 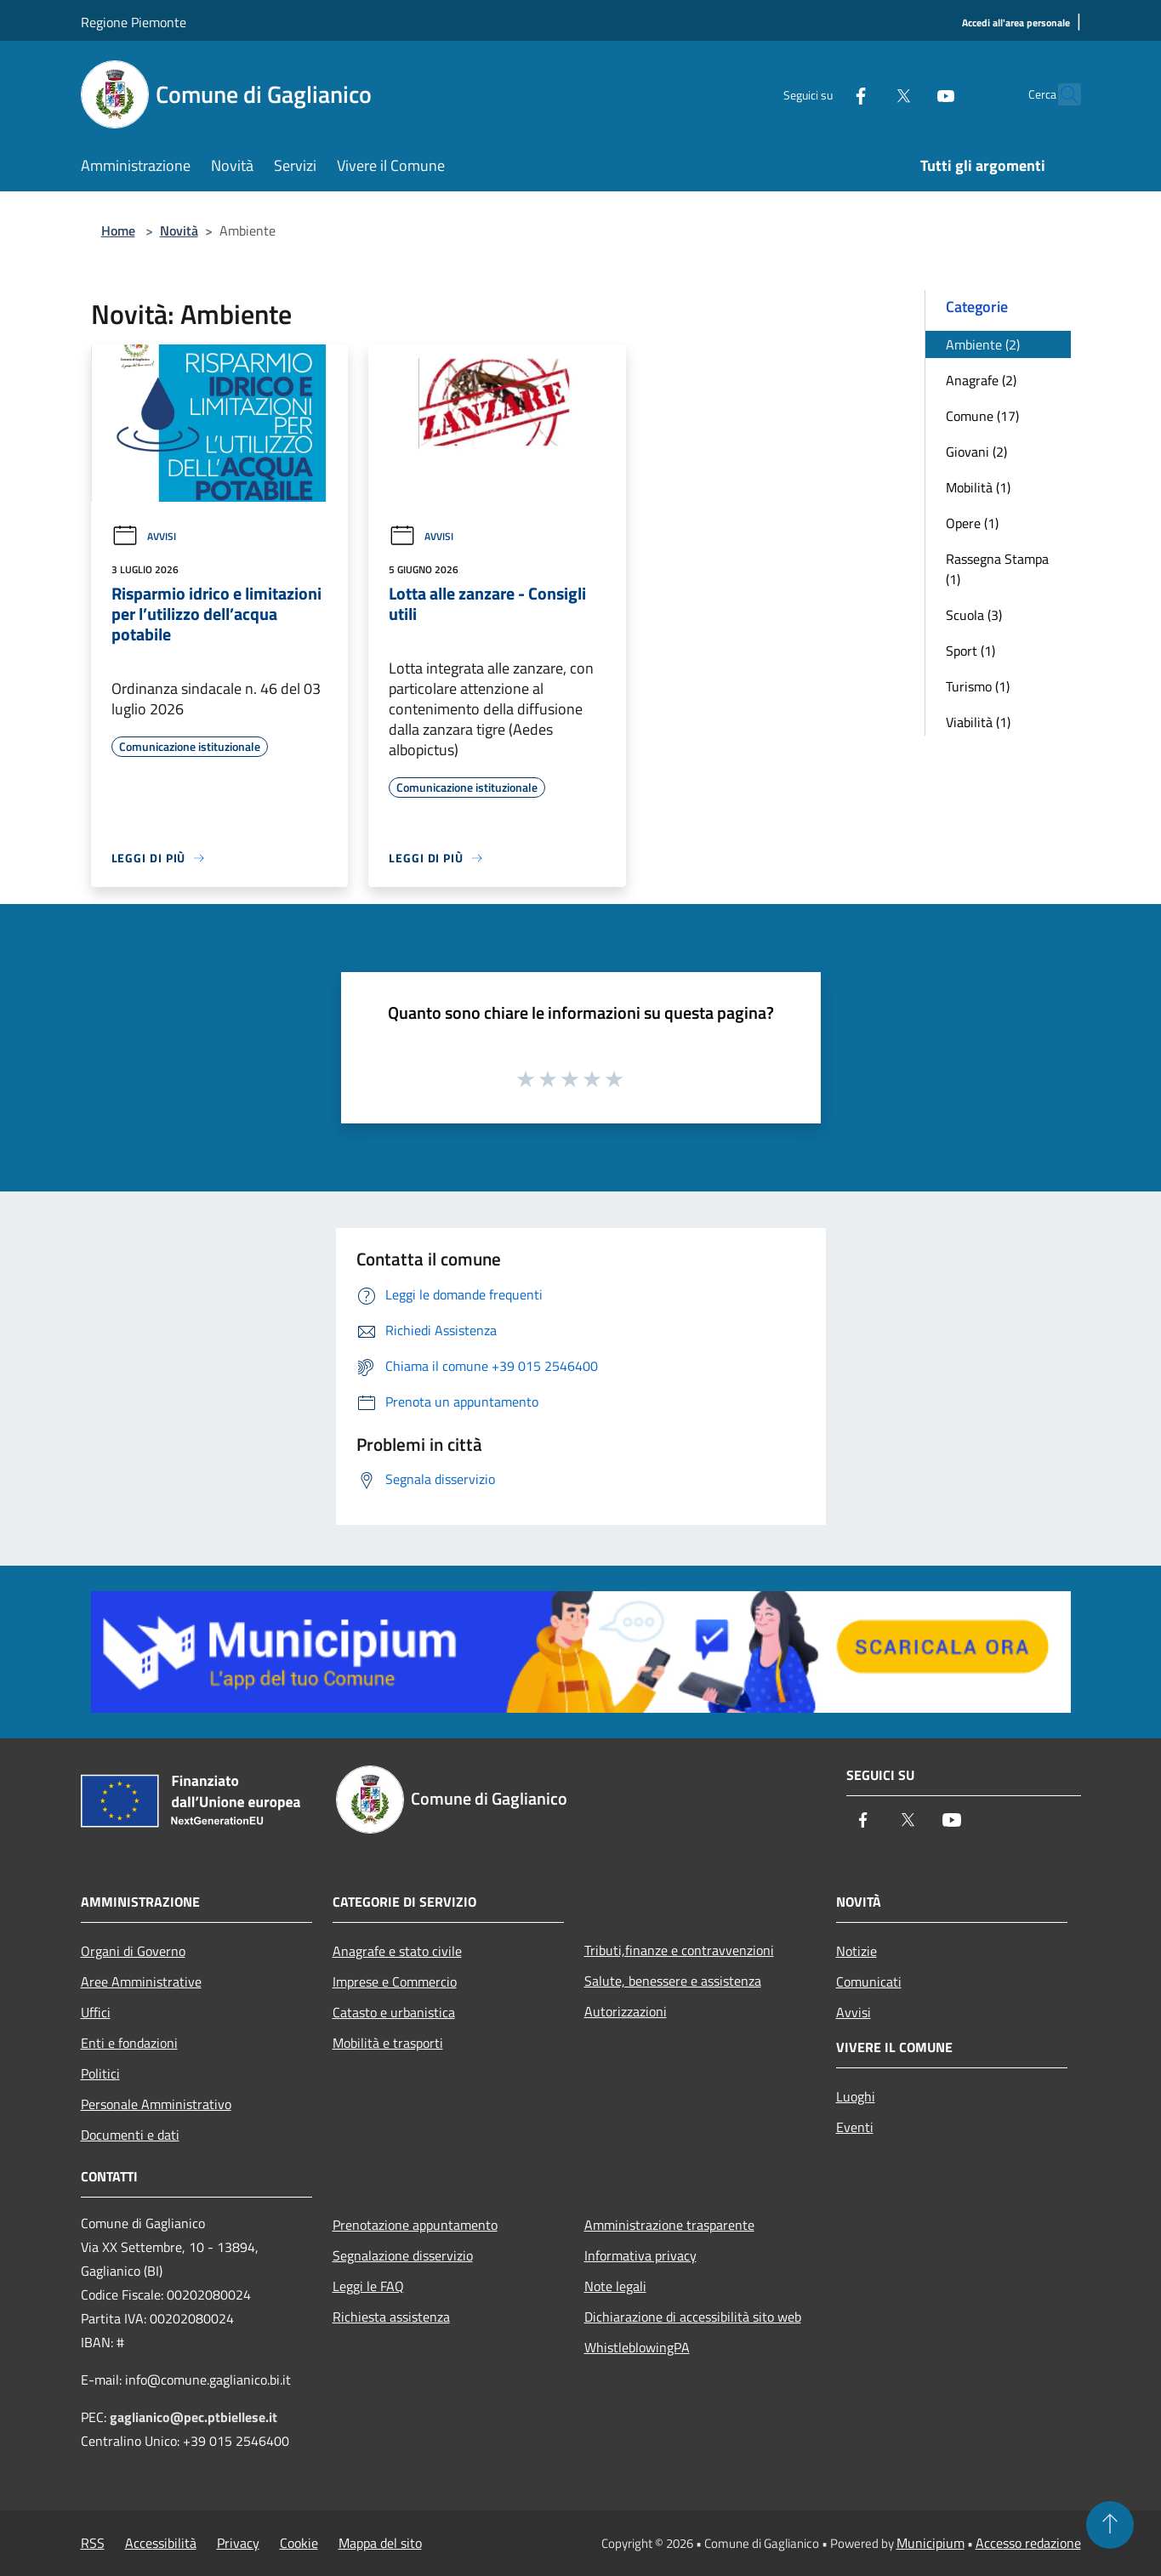 I want to click on Regione Piemonte, so click(x=133, y=22).